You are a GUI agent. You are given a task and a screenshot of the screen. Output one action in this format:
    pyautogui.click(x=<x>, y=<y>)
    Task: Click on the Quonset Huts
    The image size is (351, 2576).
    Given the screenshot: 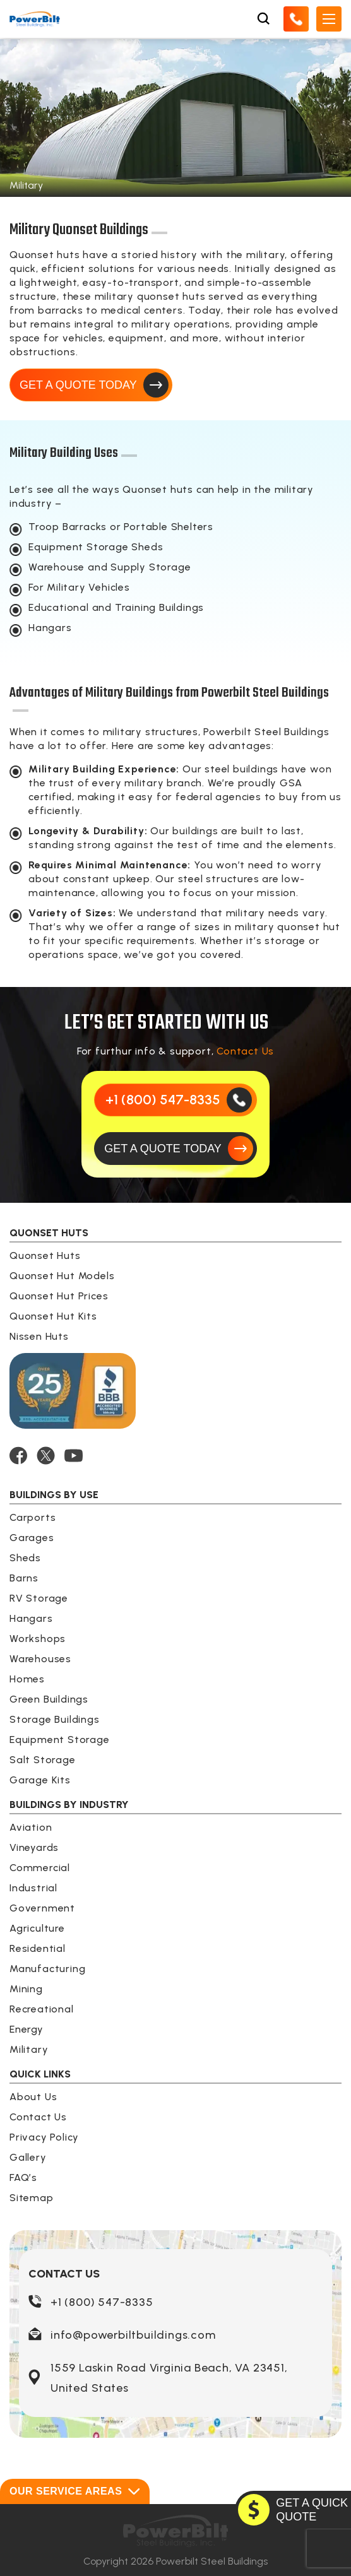 What is the action you would take?
    pyautogui.click(x=45, y=1255)
    